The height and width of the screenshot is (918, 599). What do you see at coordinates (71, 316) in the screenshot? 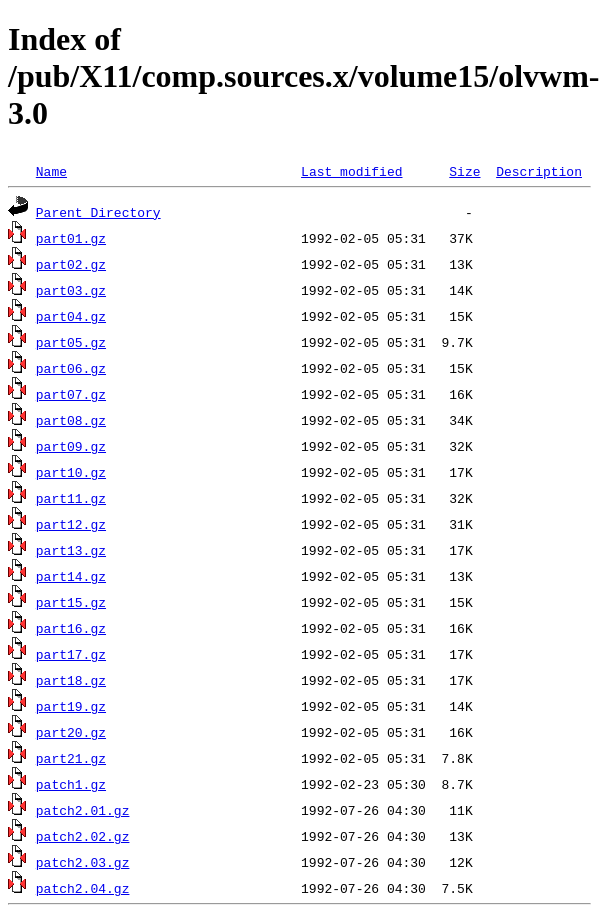
I see `part04.gz` at bounding box center [71, 316].